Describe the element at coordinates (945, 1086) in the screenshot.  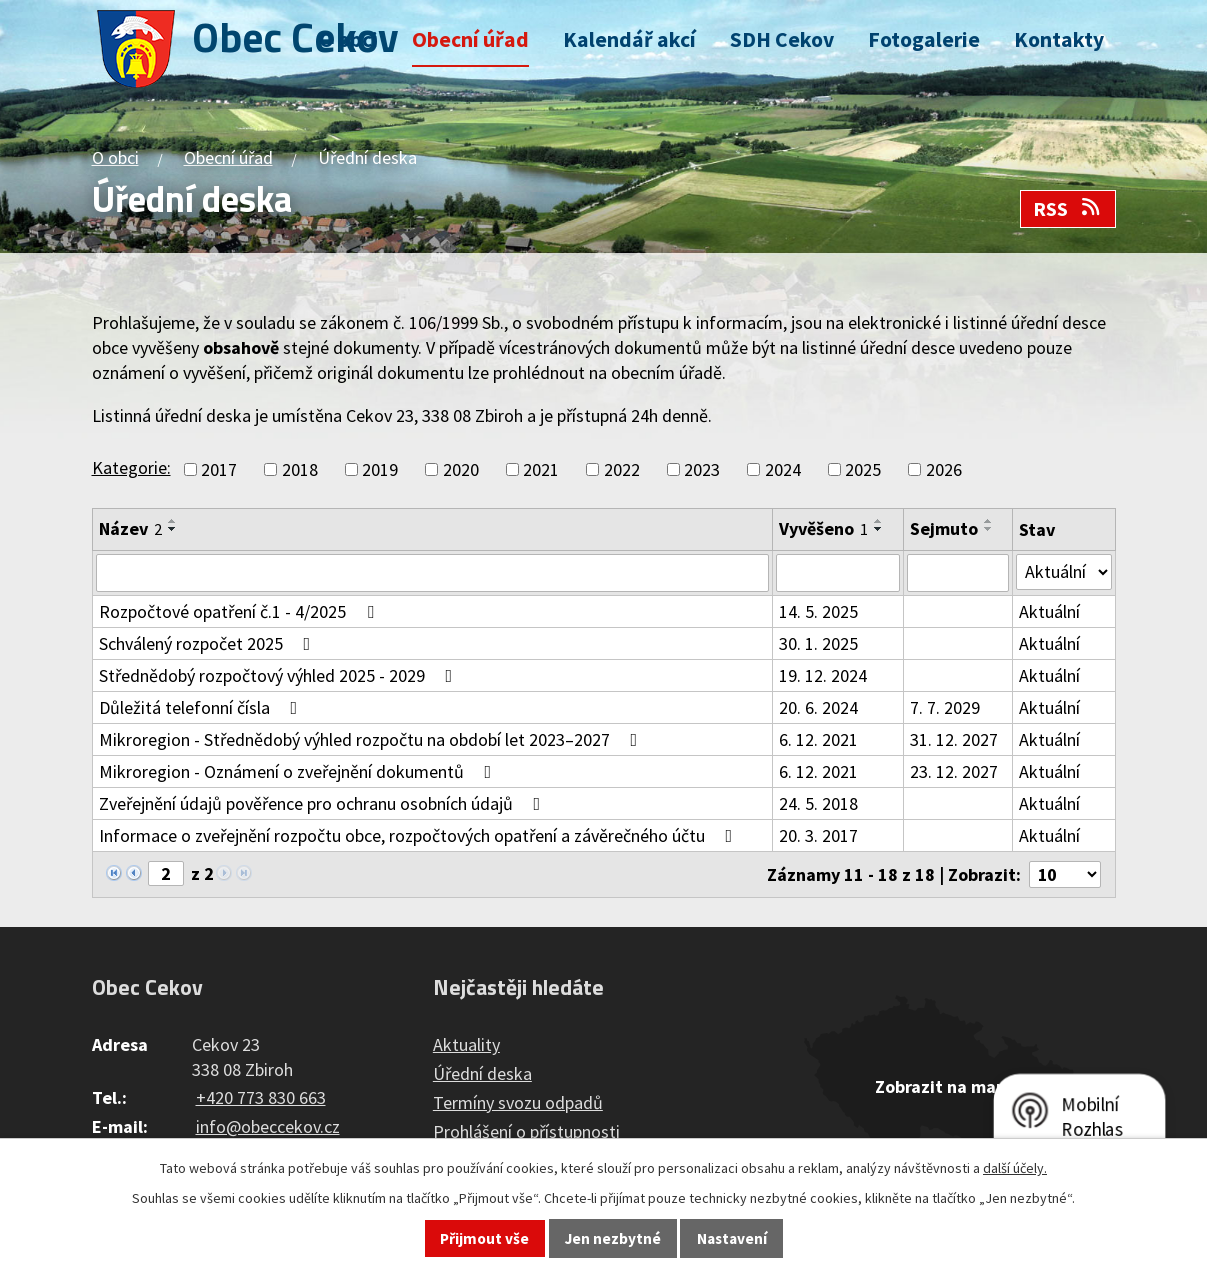
I see `Zobrazit na mapě` at that location.